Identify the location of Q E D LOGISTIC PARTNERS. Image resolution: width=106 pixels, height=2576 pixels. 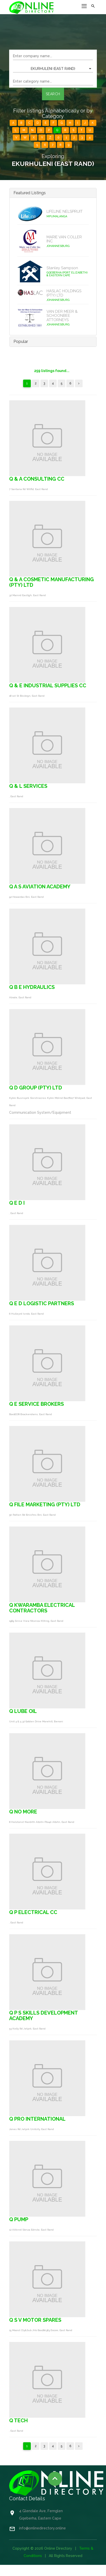
(41, 1303).